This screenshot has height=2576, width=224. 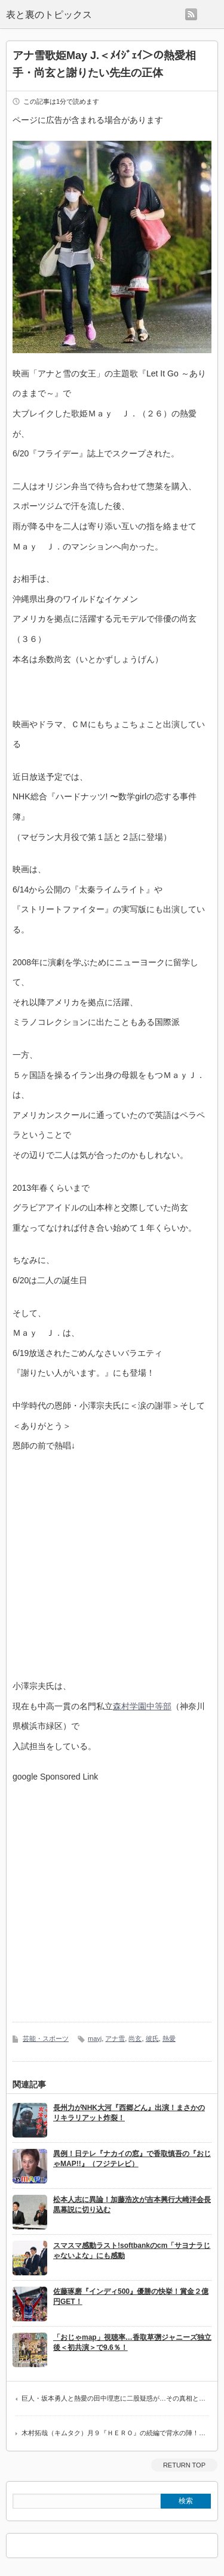 What do you see at coordinates (191, 14) in the screenshot?
I see `rss` at bounding box center [191, 14].